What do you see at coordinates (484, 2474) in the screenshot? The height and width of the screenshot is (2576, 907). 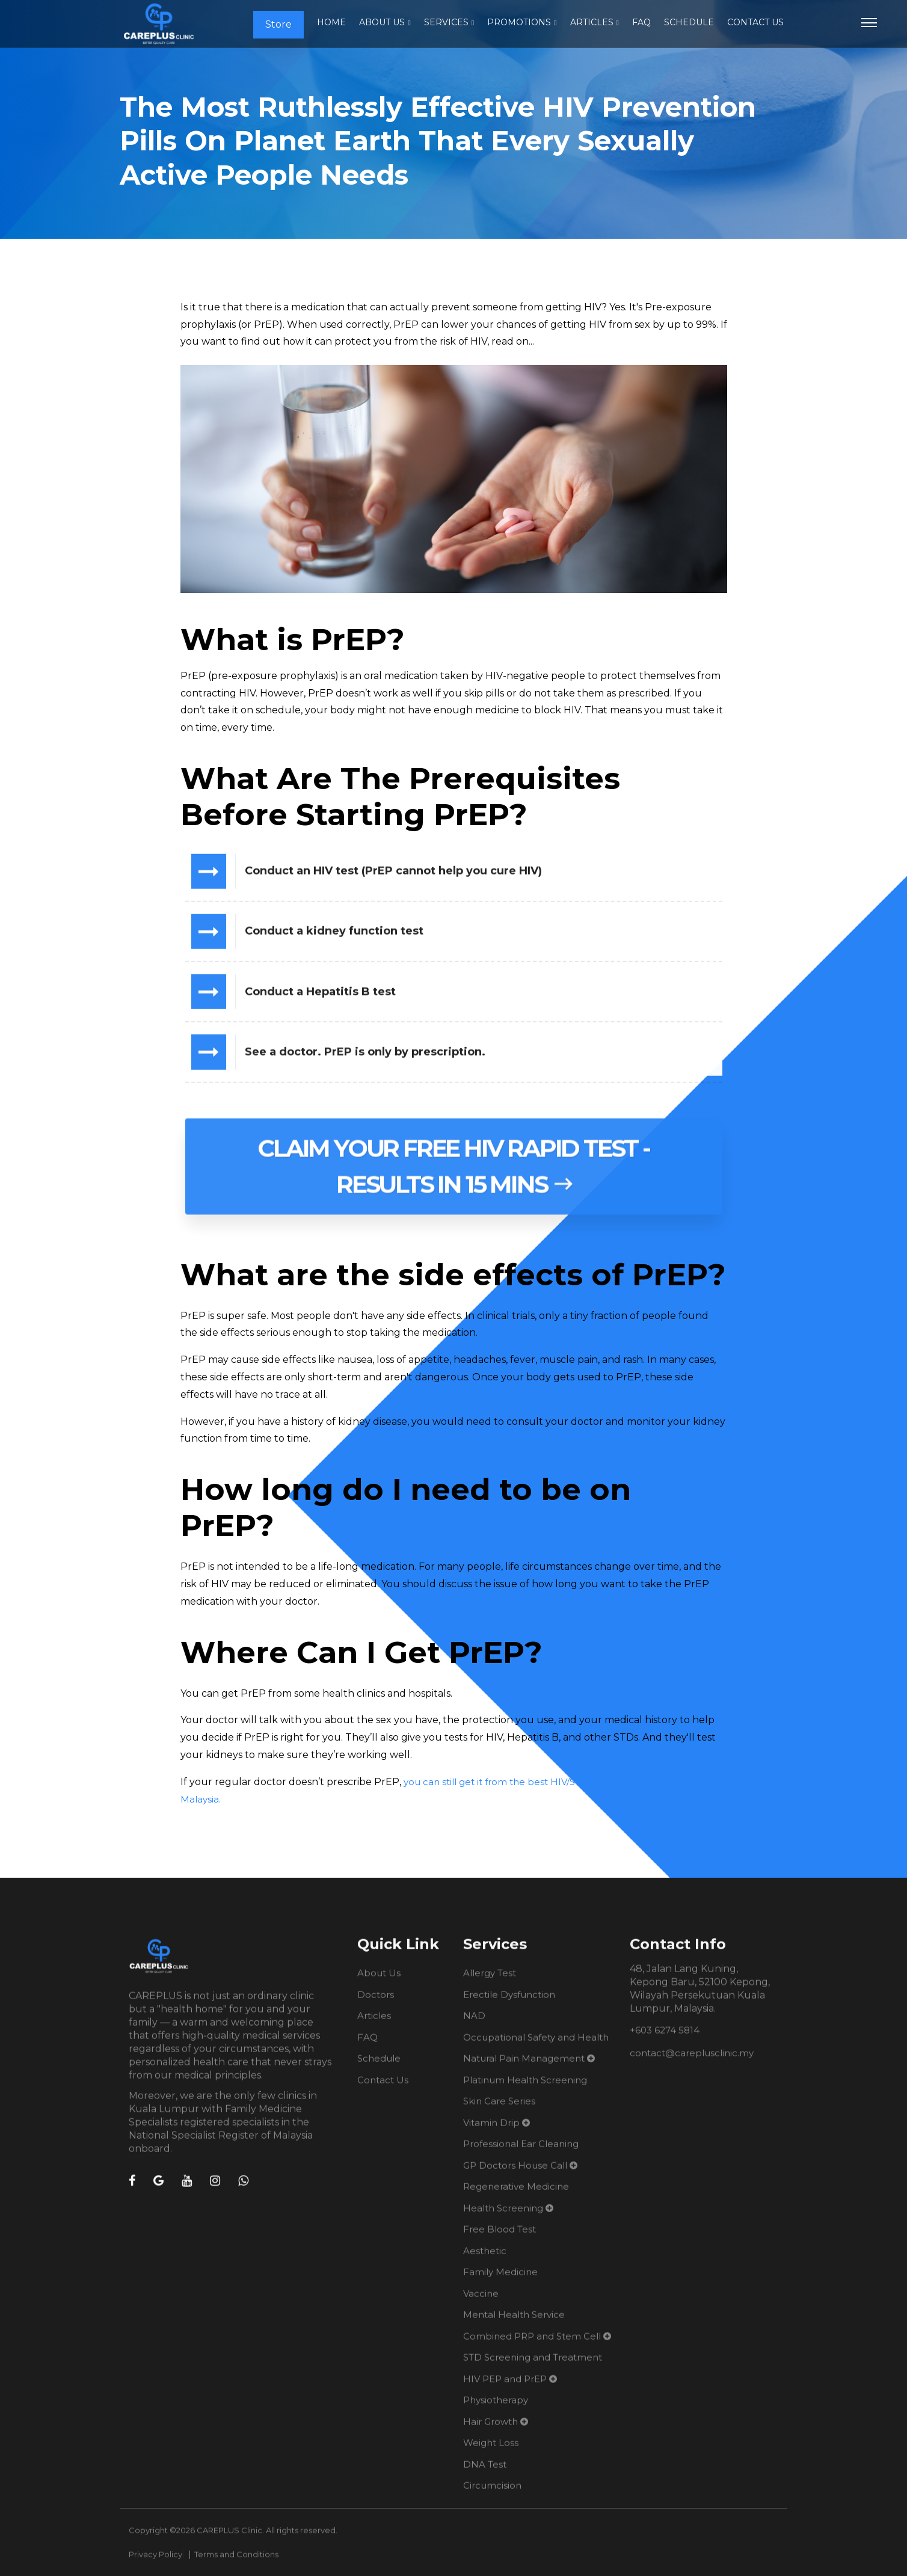 I see `DNA Test` at bounding box center [484, 2474].